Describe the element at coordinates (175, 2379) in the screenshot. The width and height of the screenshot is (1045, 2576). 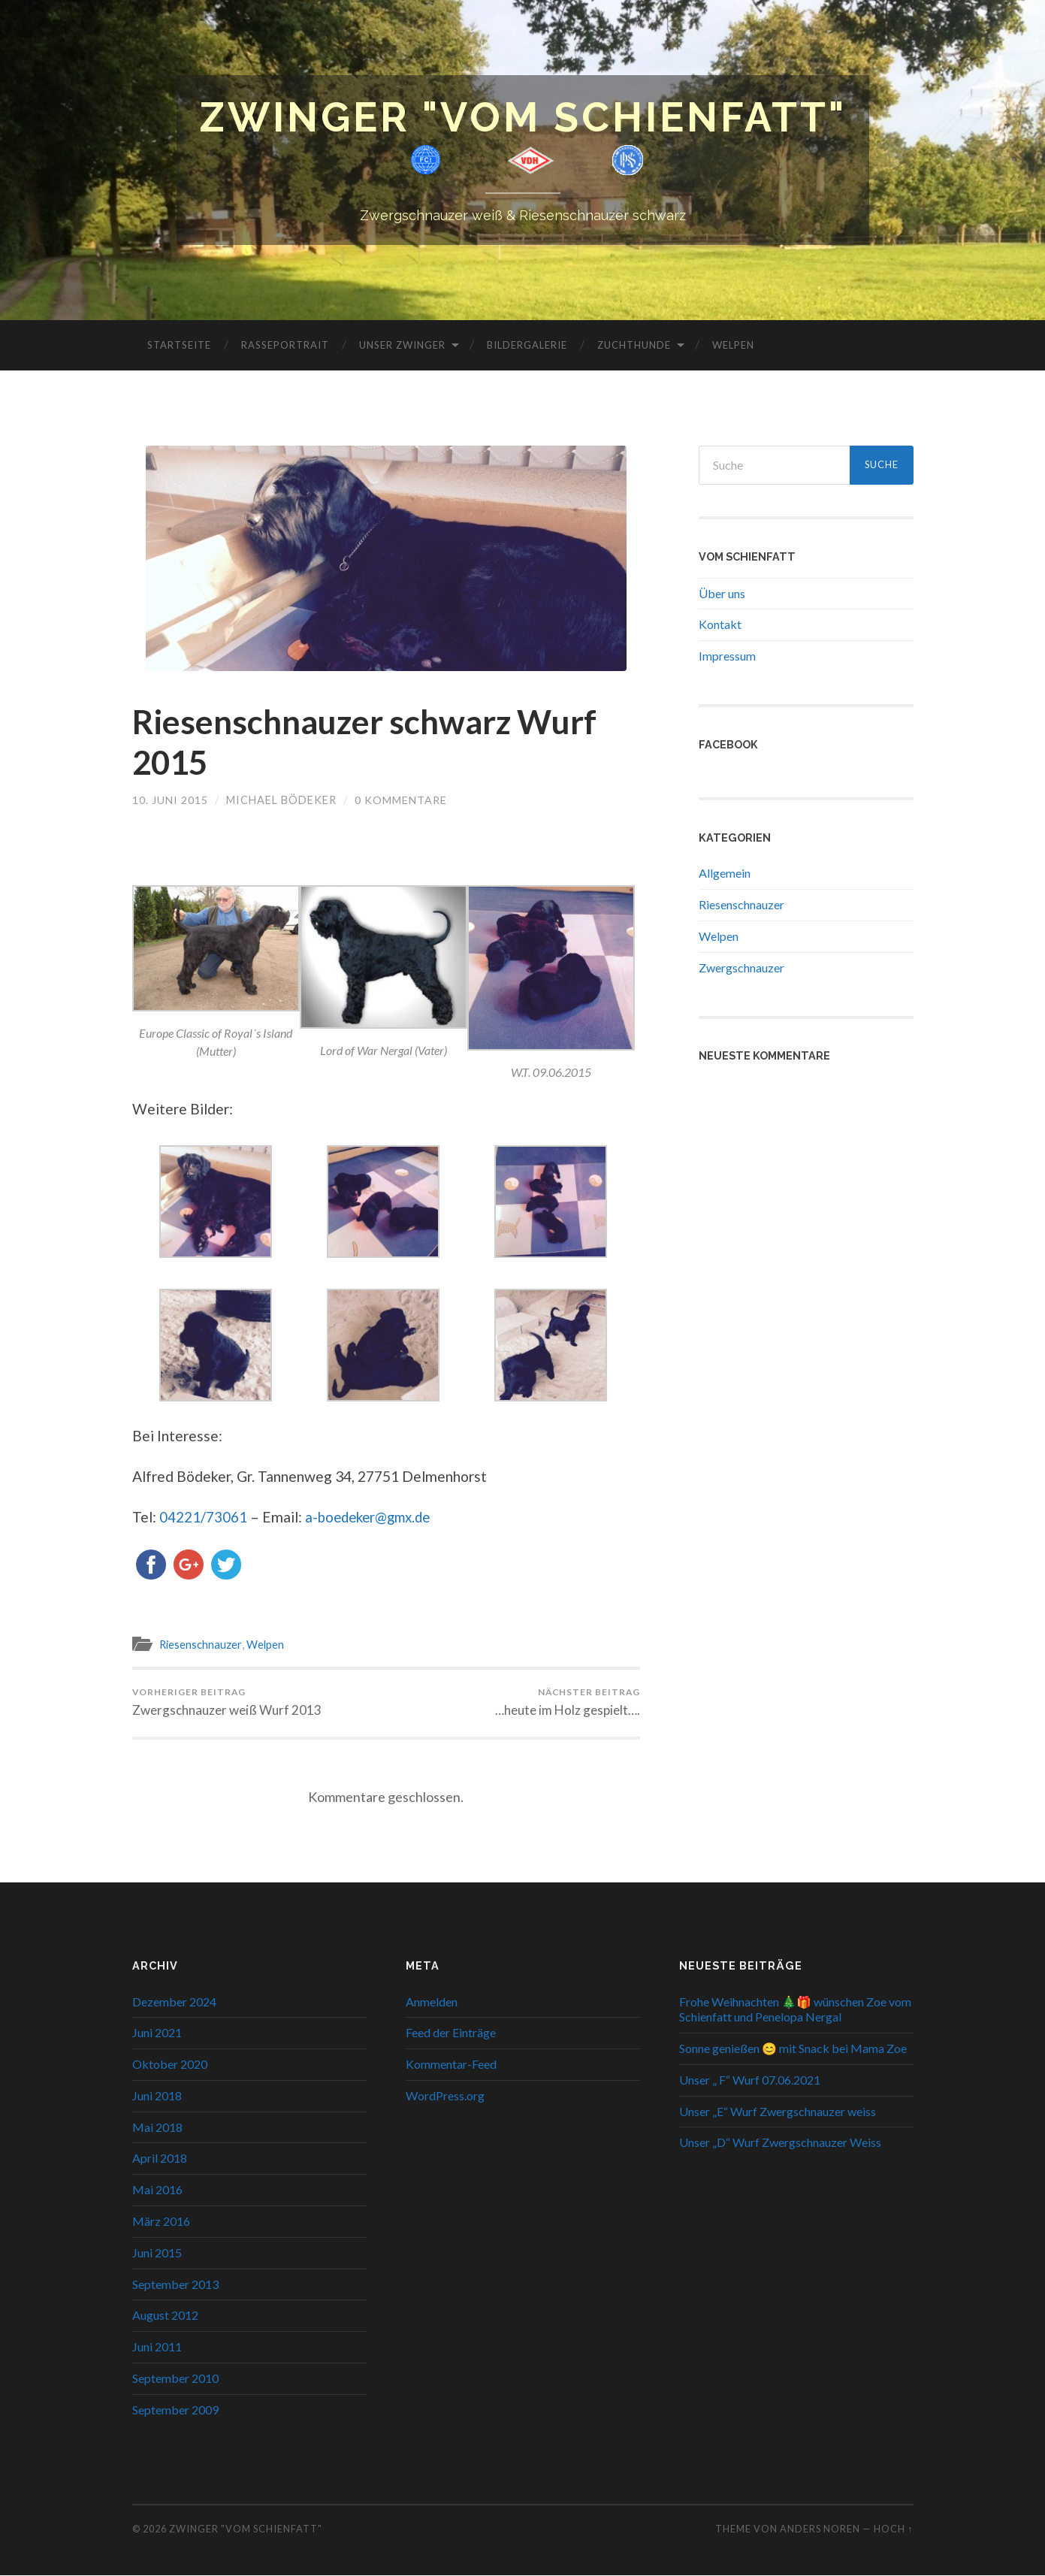
I see `September 2010` at that location.